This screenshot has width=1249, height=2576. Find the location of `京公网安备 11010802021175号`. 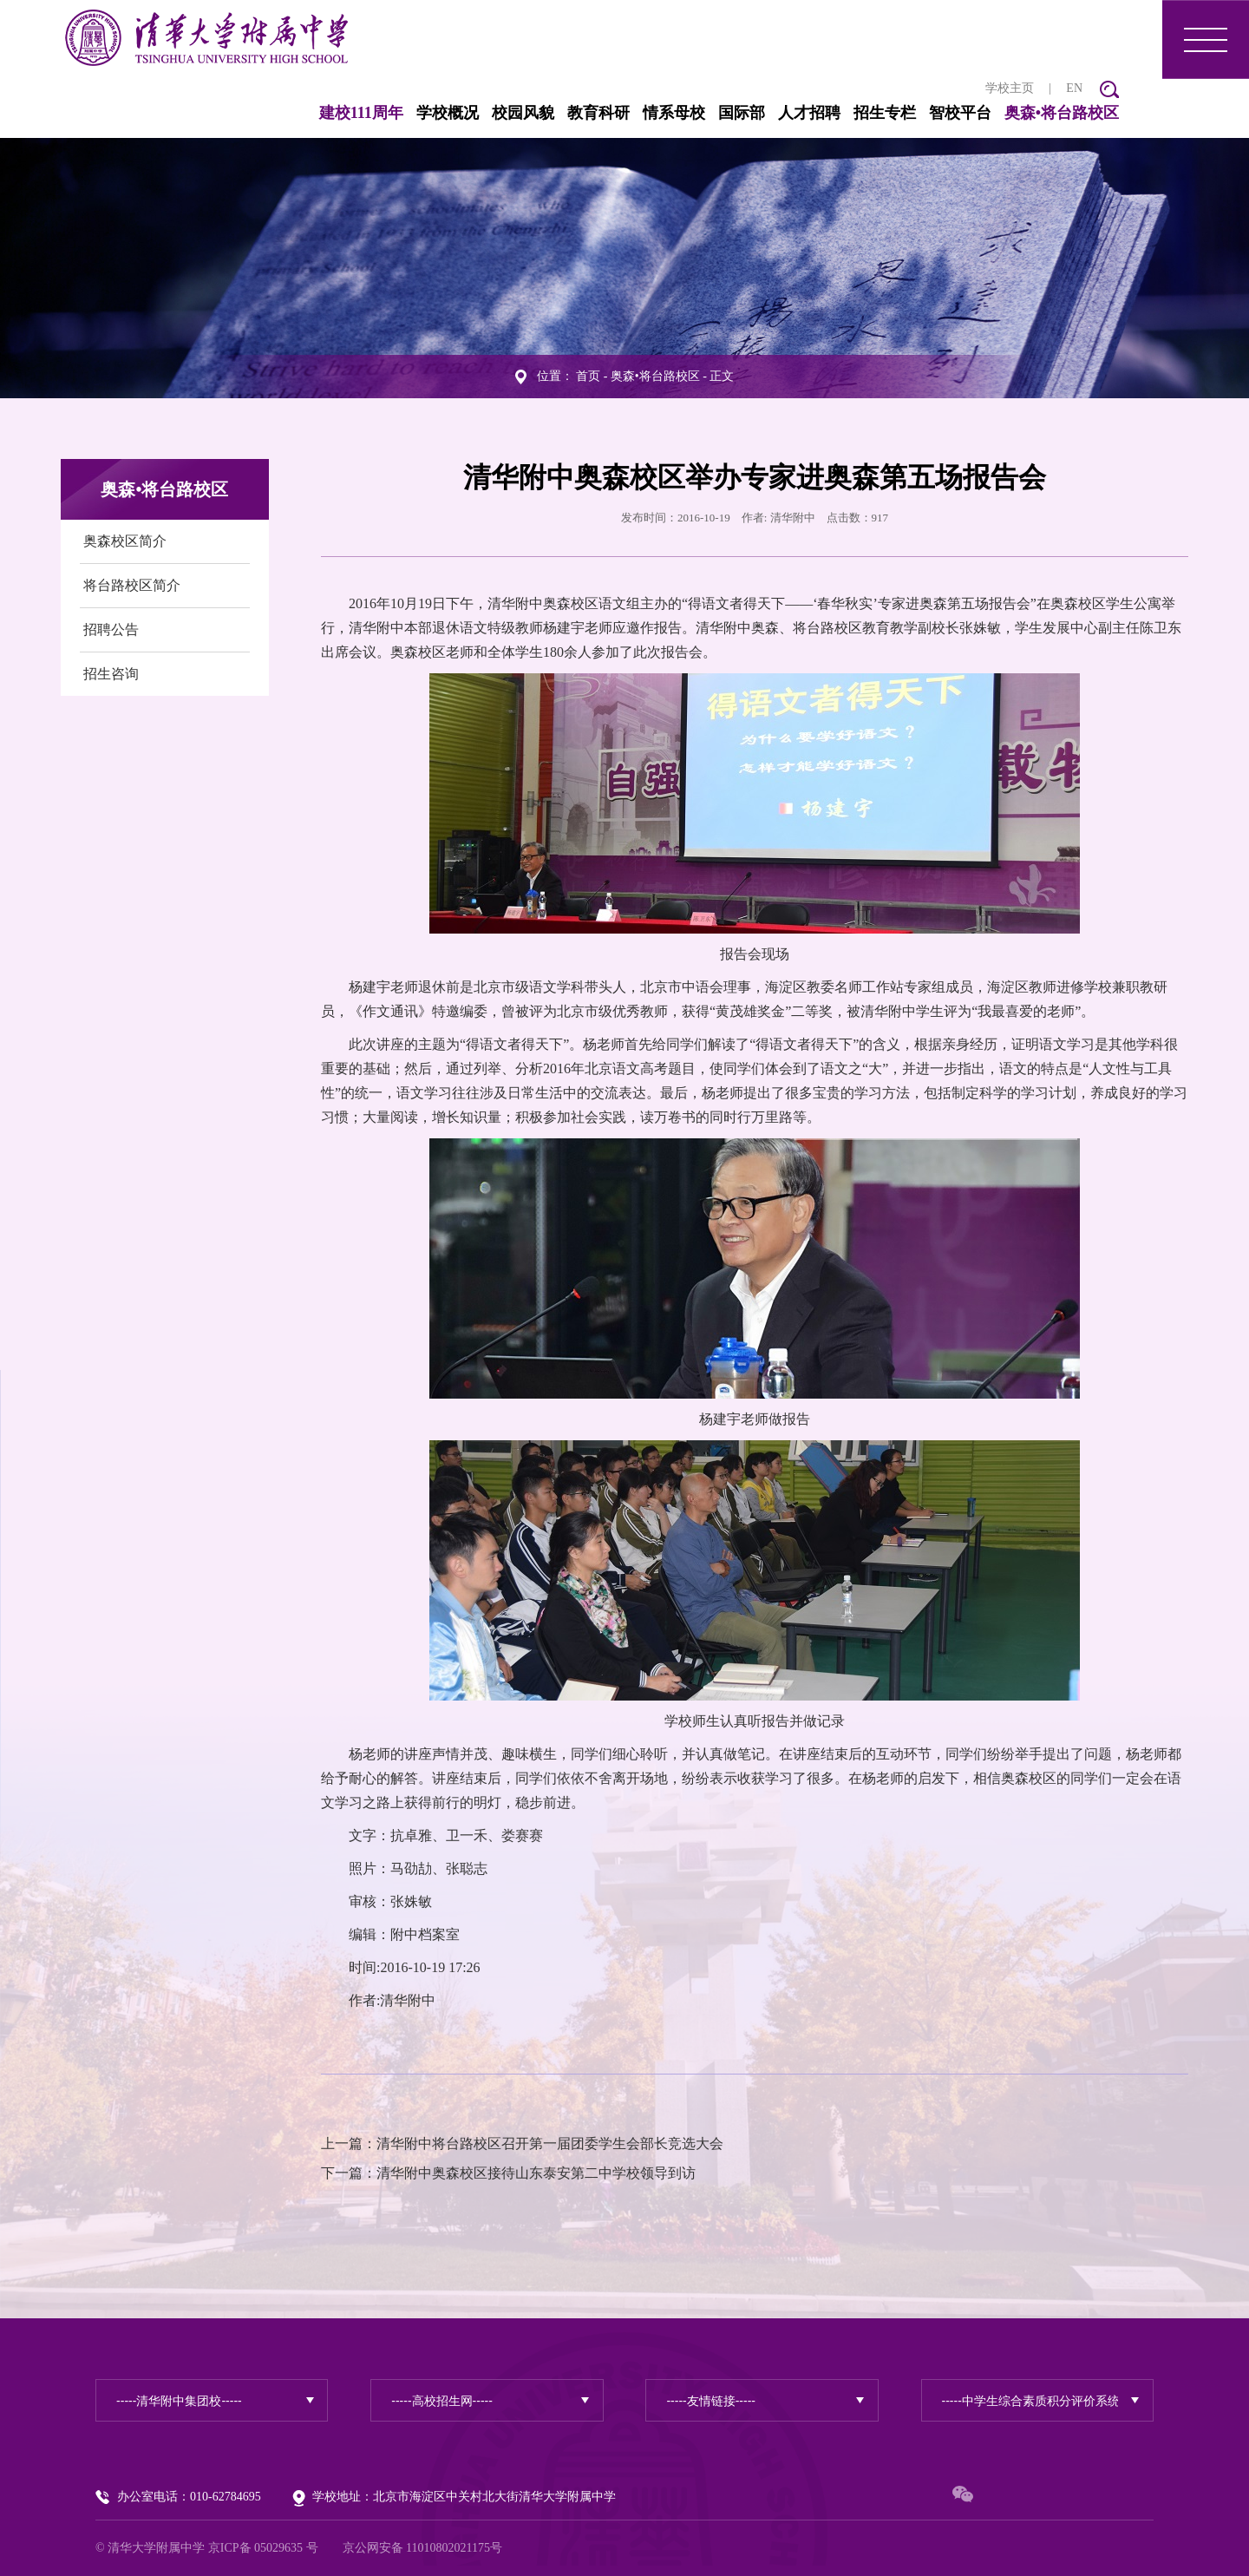

京公网安备 11010802021175号 is located at coordinates (422, 2547).